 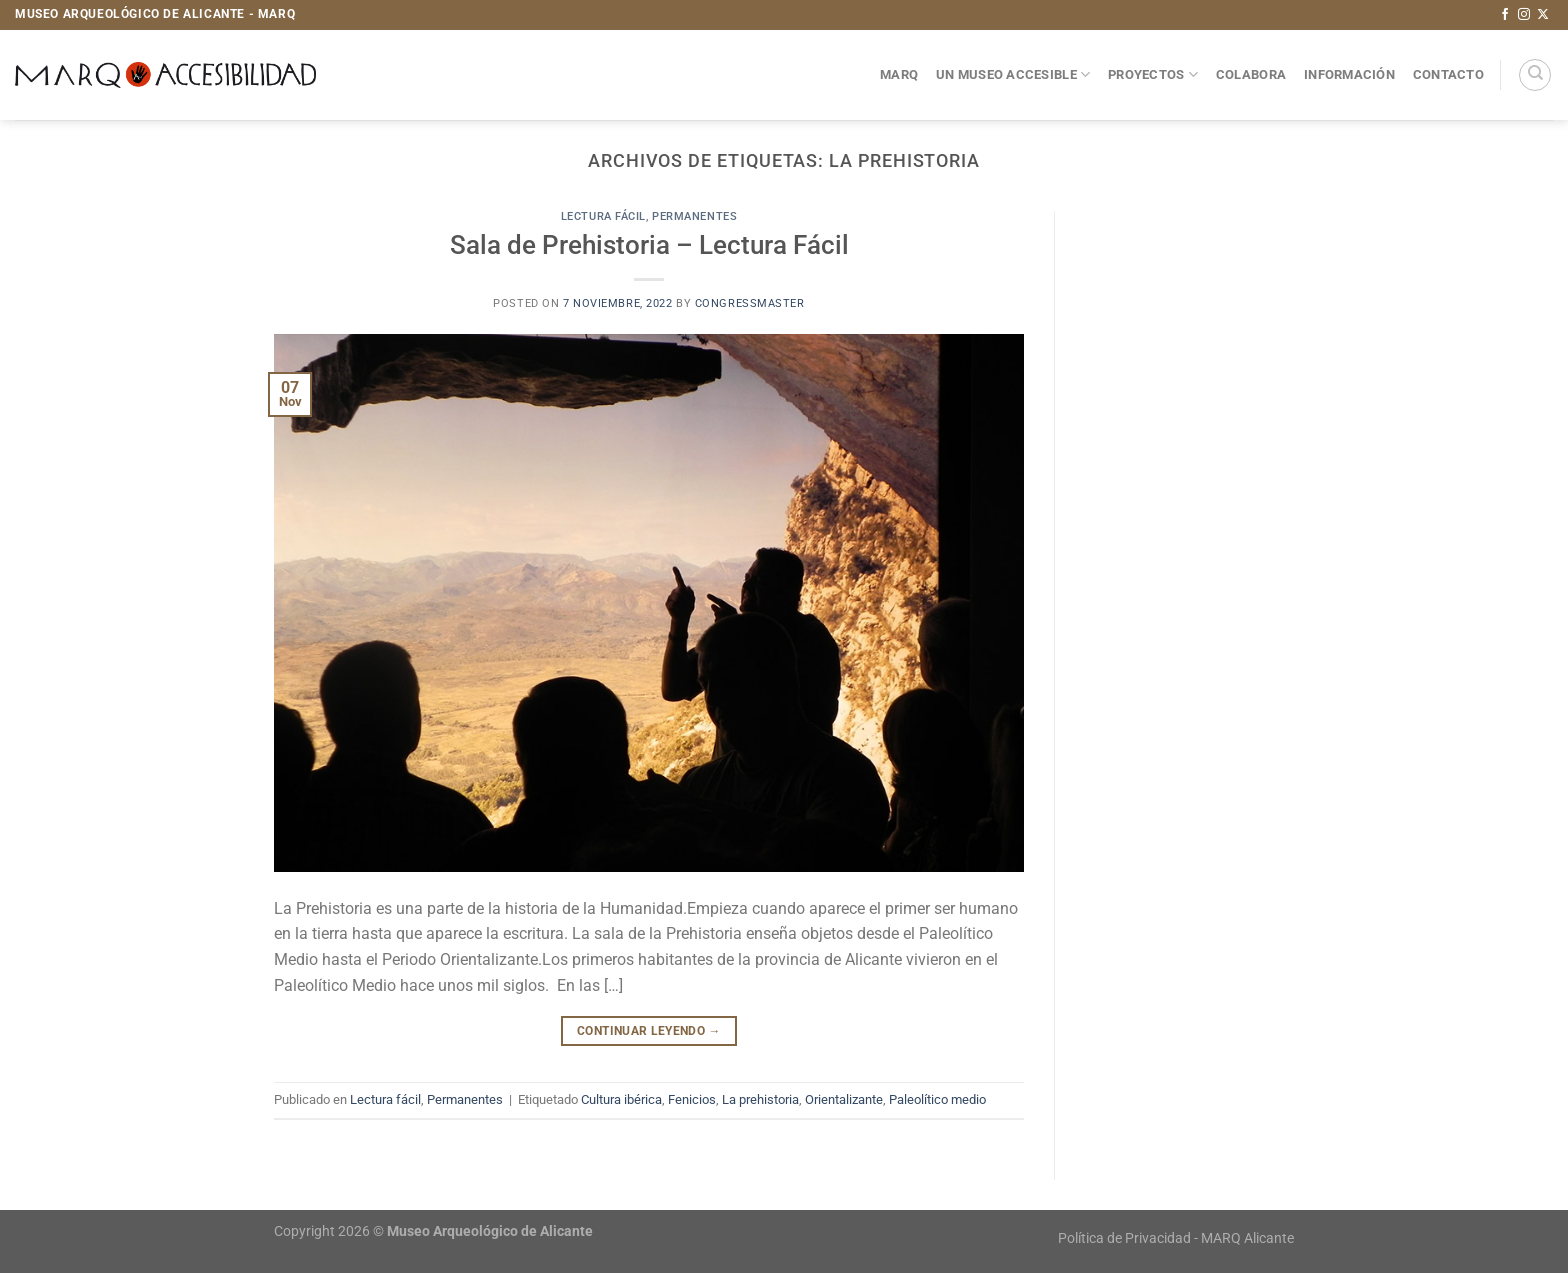 What do you see at coordinates (1543, 15) in the screenshot?
I see `[Seguir en X]` at bounding box center [1543, 15].